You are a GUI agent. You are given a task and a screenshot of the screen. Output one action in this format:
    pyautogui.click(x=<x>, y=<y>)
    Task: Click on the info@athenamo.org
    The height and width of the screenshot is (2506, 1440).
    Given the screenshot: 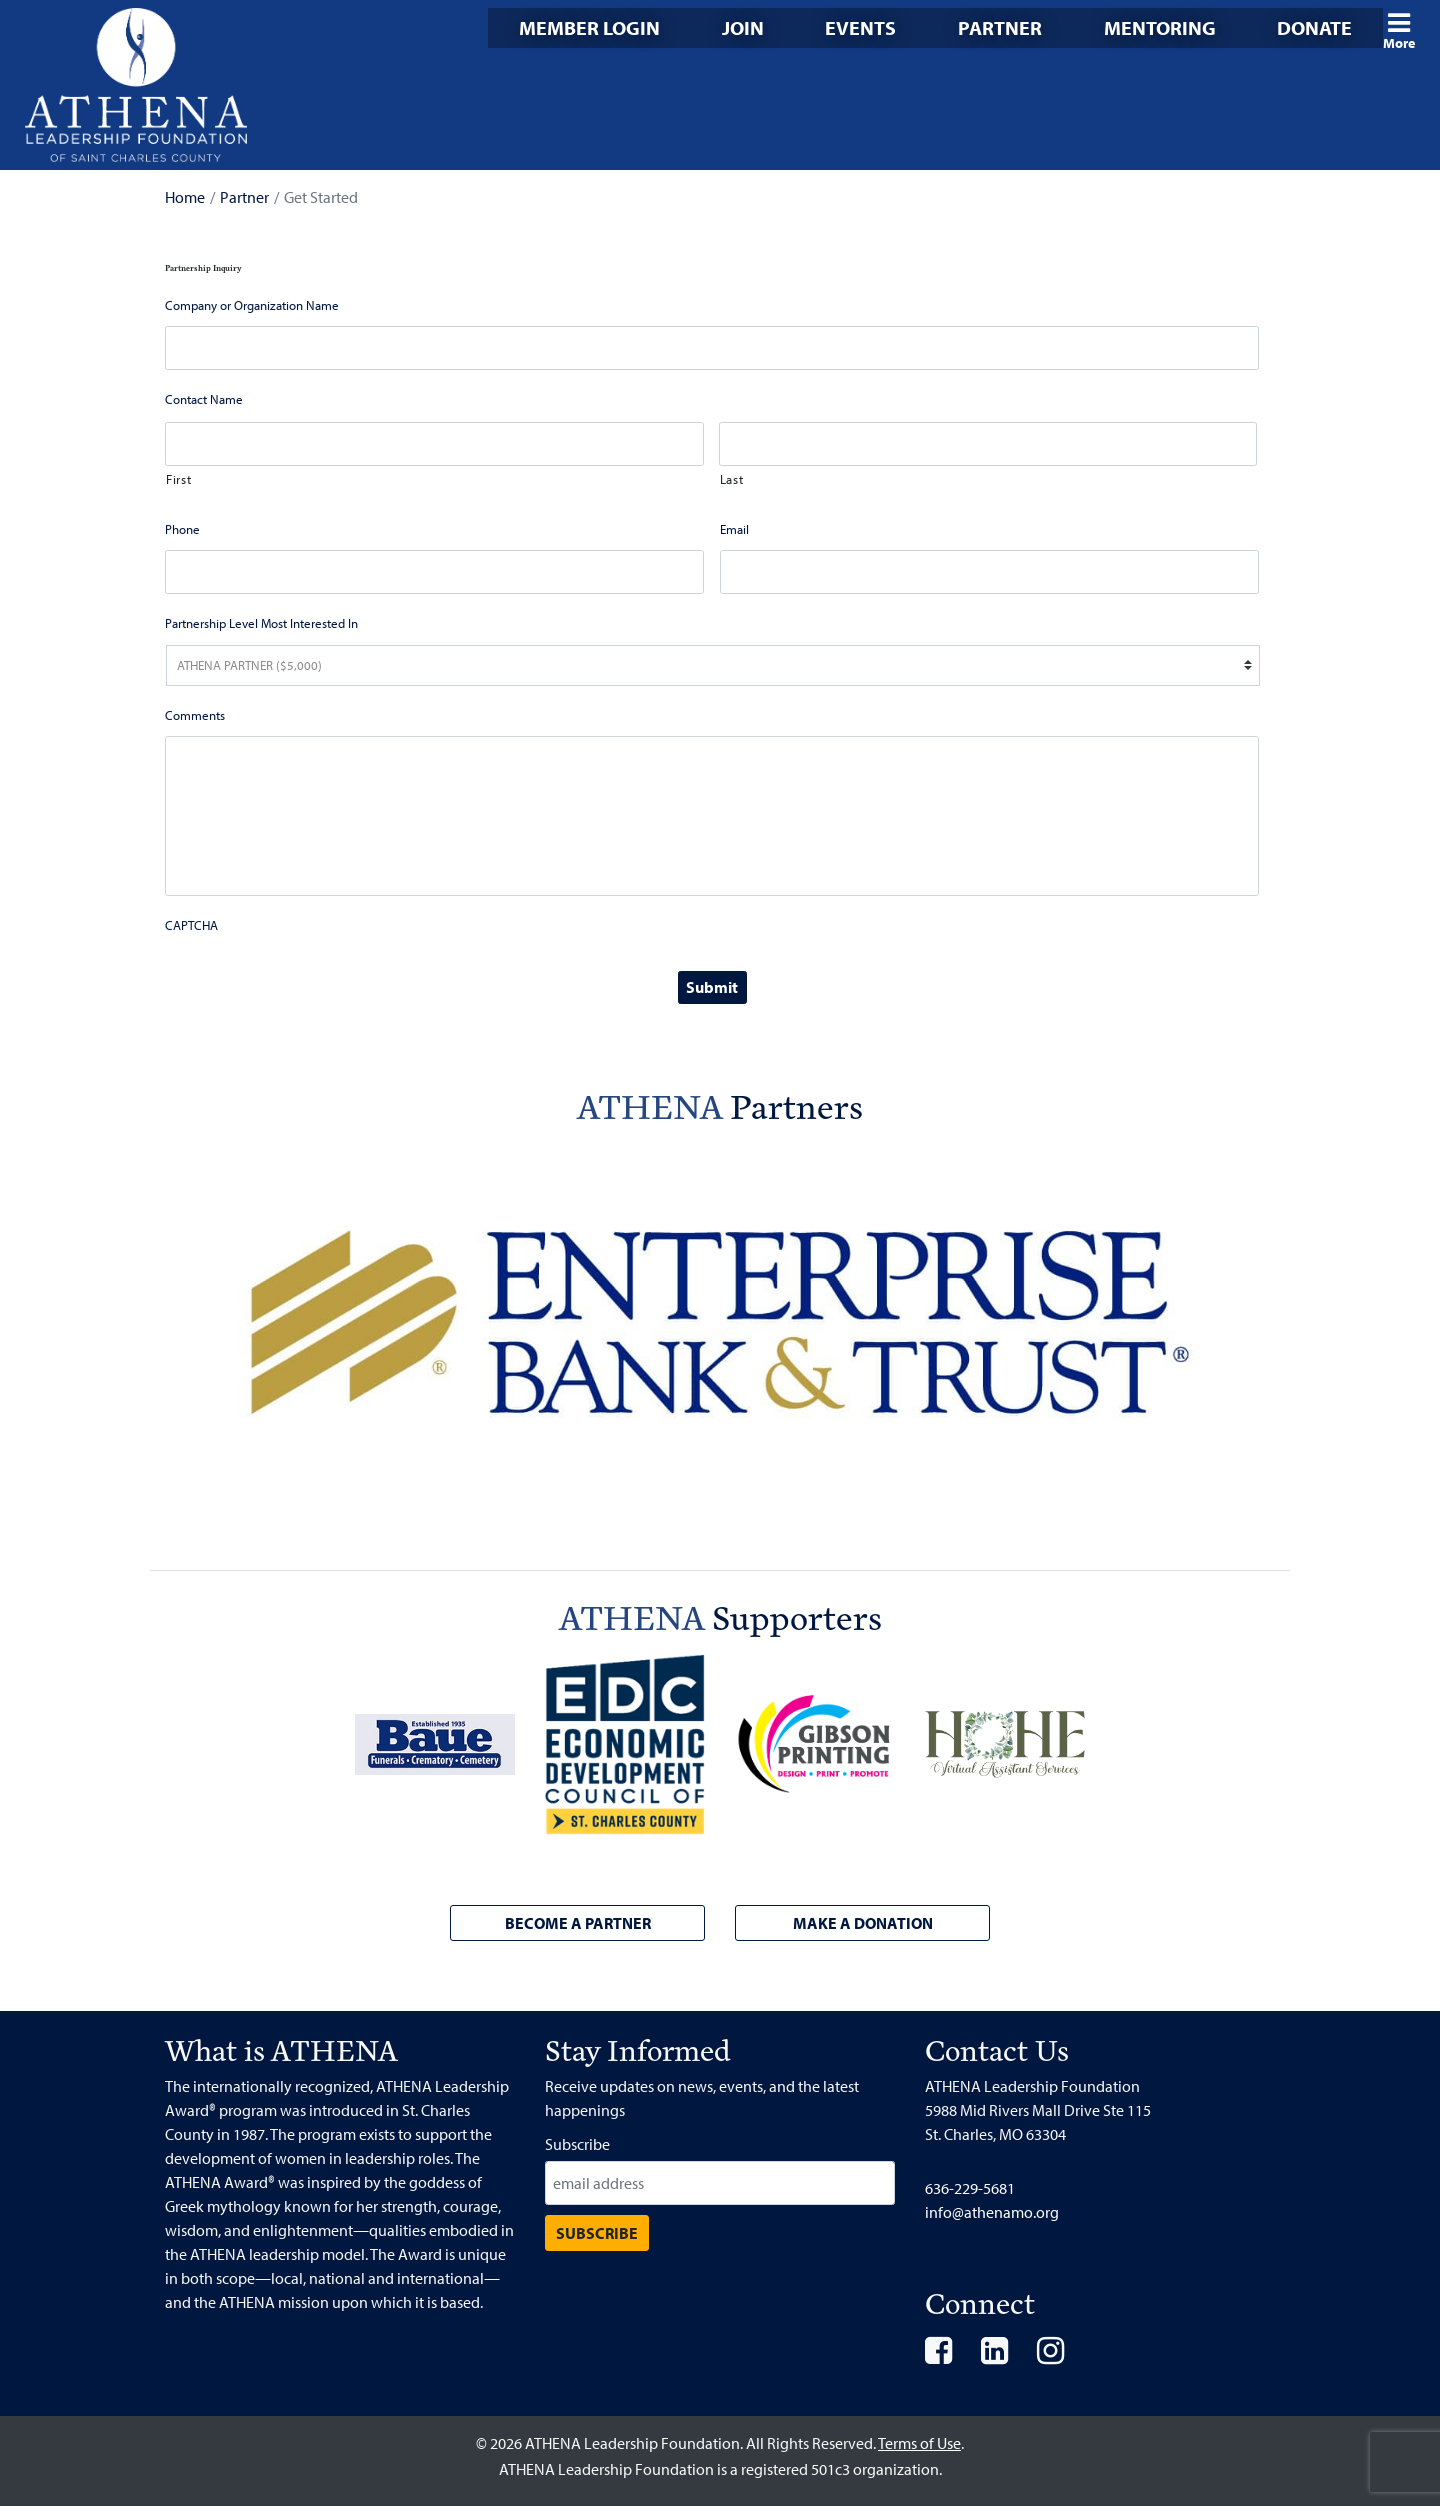 What is the action you would take?
    pyautogui.click(x=992, y=2212)
    